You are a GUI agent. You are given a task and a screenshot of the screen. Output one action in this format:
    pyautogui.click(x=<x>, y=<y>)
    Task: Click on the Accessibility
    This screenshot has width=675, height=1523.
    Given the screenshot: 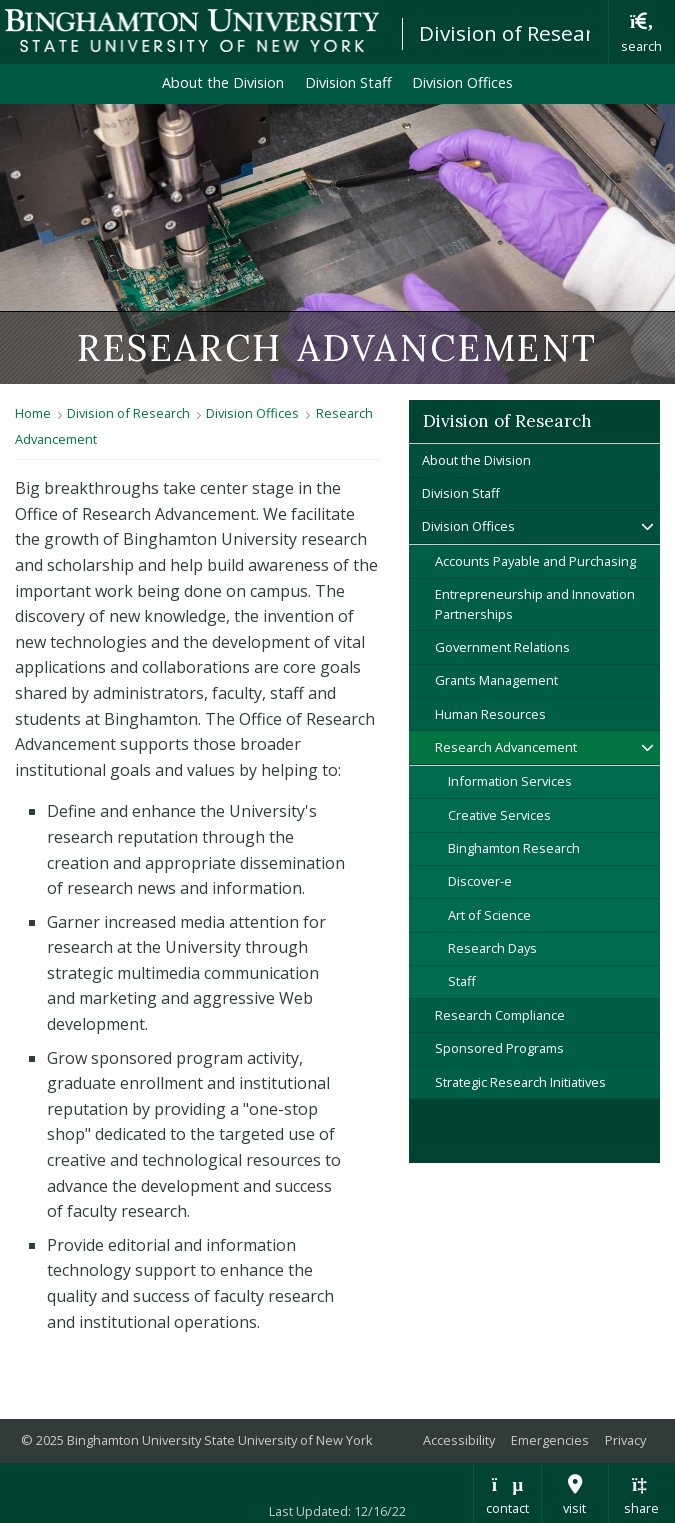 What is the action you would take?
    pyautogui.click(x=459, y=1440)
    